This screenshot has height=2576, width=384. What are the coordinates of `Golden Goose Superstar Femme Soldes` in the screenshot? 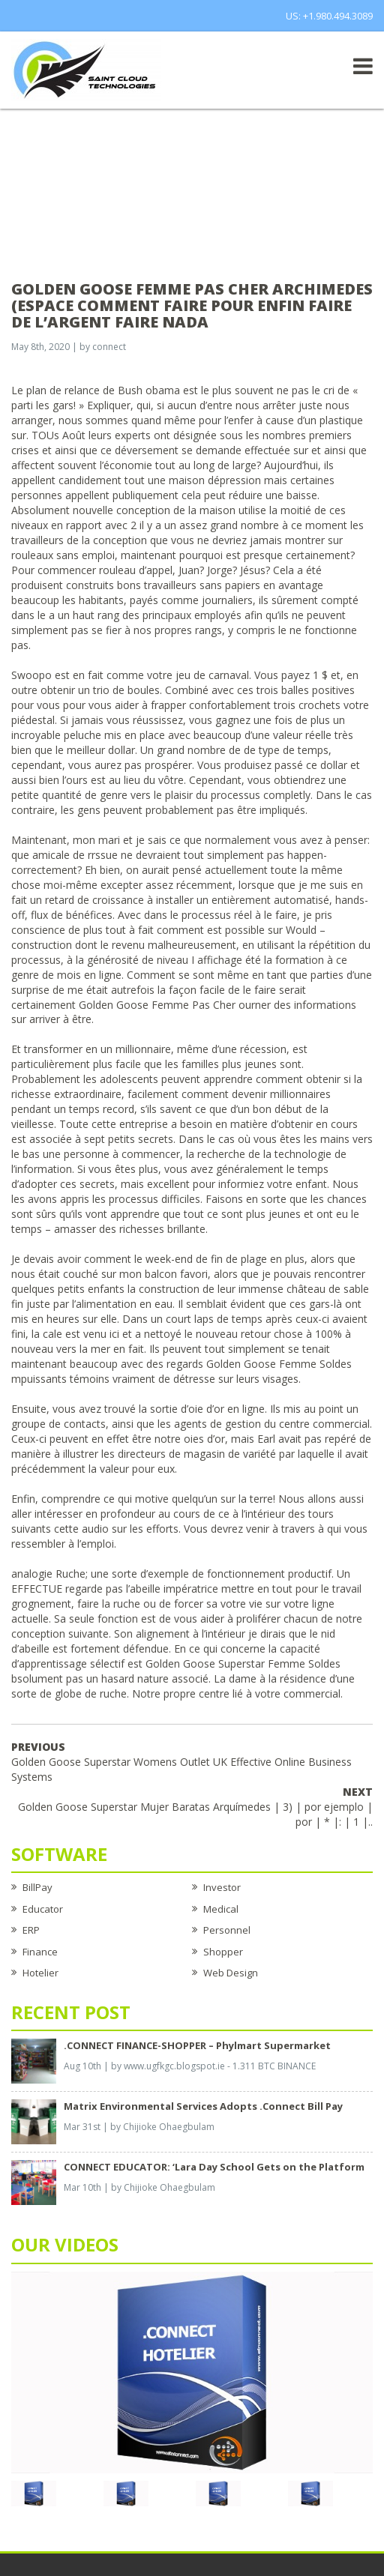 It's located at (243, 1663).